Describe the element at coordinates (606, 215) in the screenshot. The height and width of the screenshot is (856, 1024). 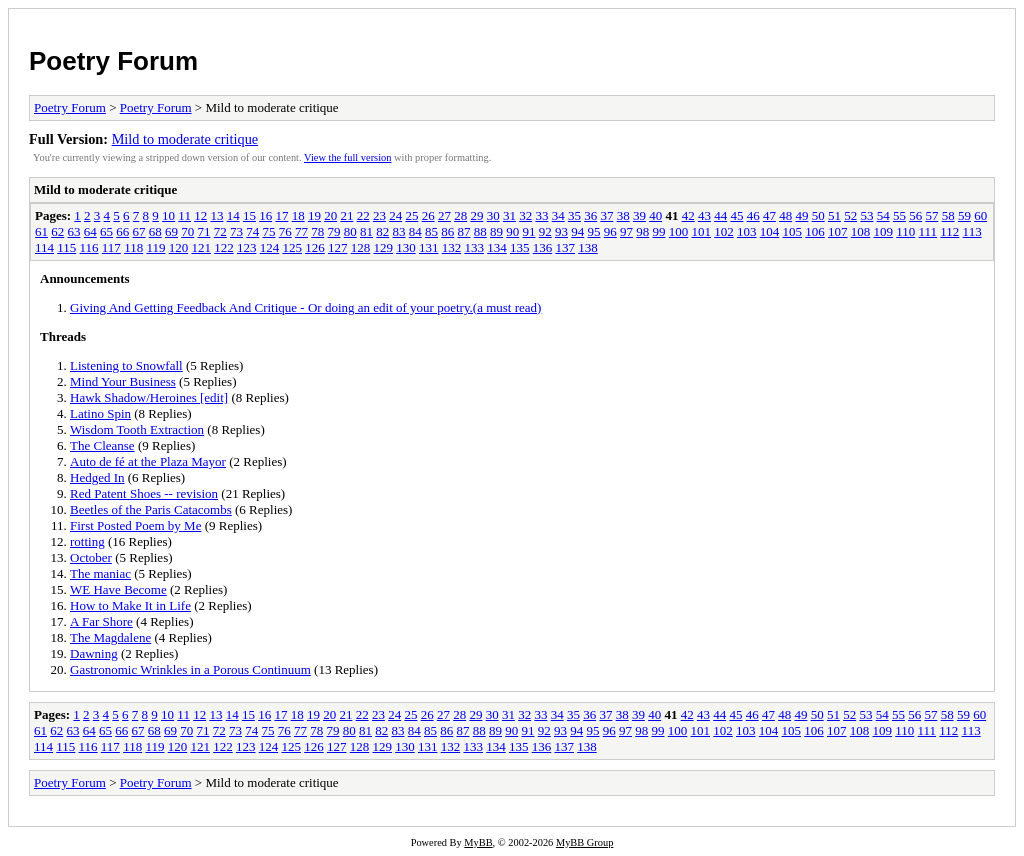
I see `37` at that location.